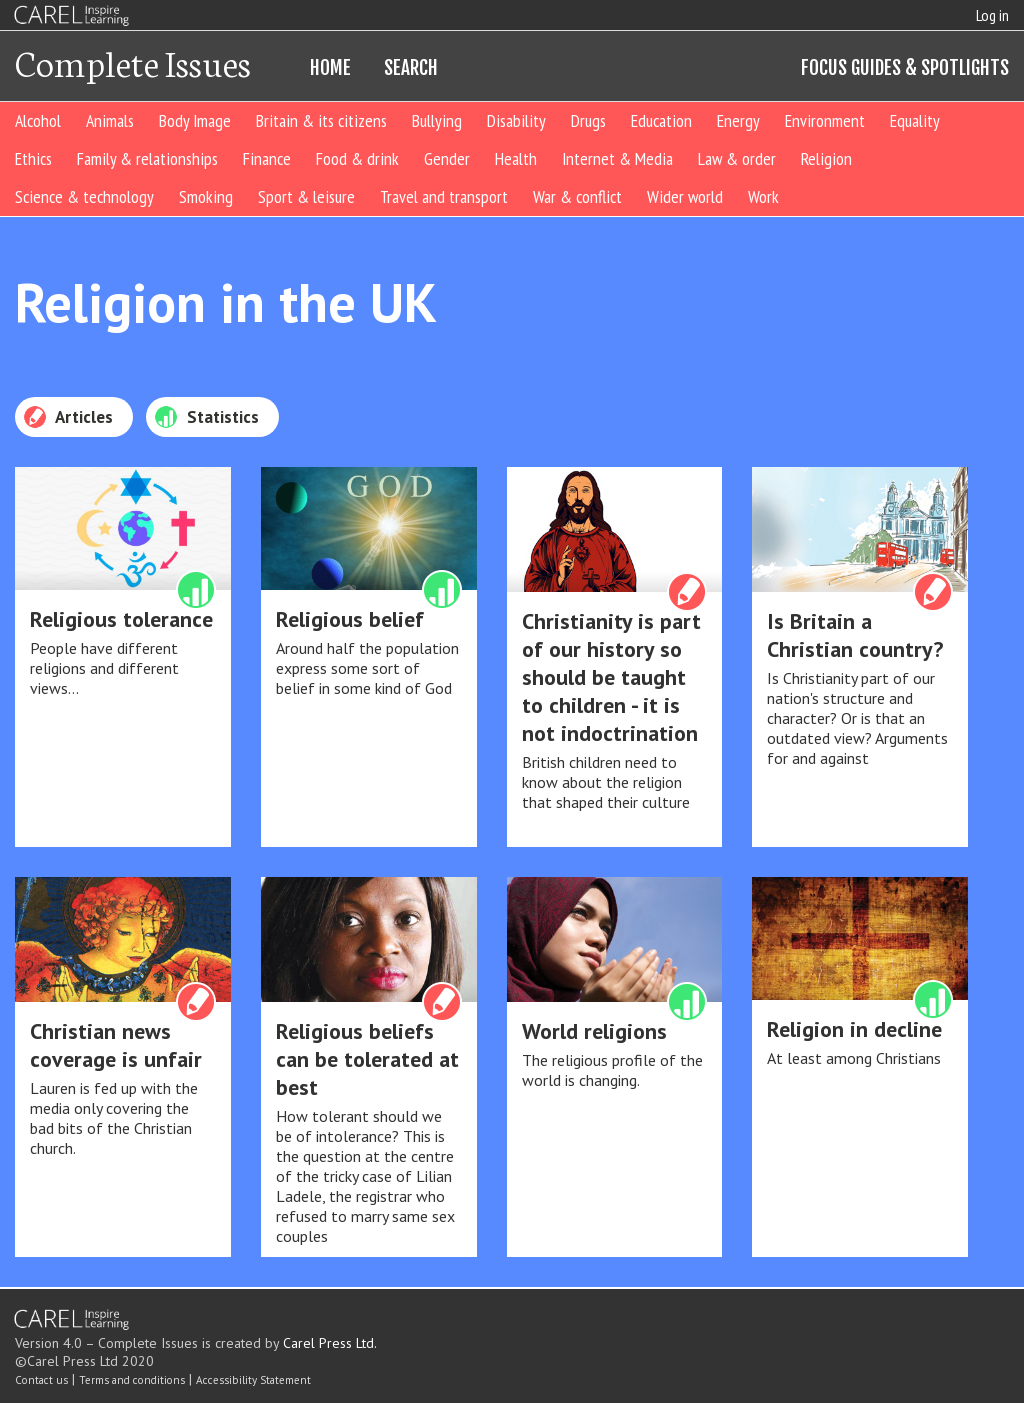  What do you see at coordinates (41, 1380) in the screenshot?
I see `Contact us` at bounding box center [41, 1380].